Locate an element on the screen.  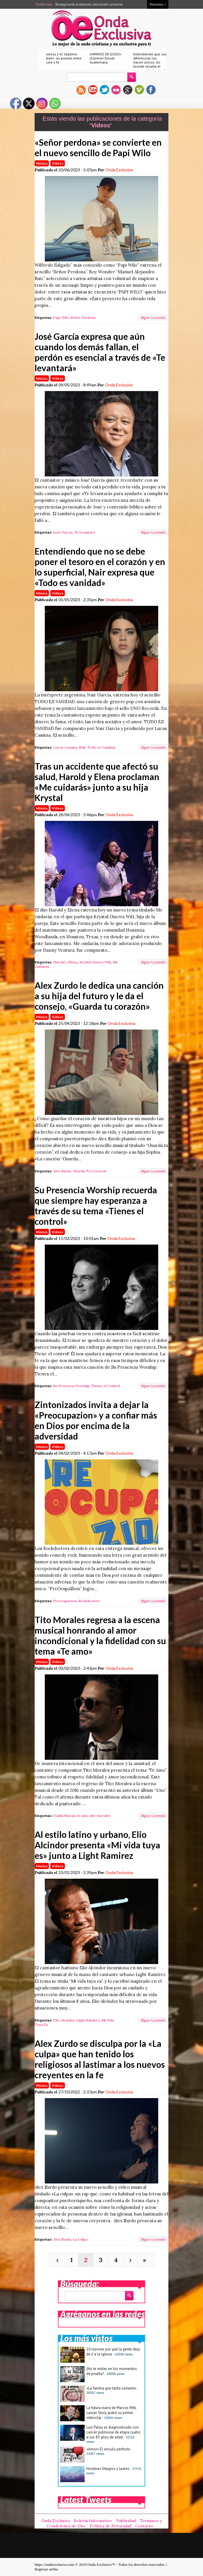
José García expresa que aún cuando los demás fallan, el perdón es esencial a través de «Te levantará» is located at coordinates (100, 352).